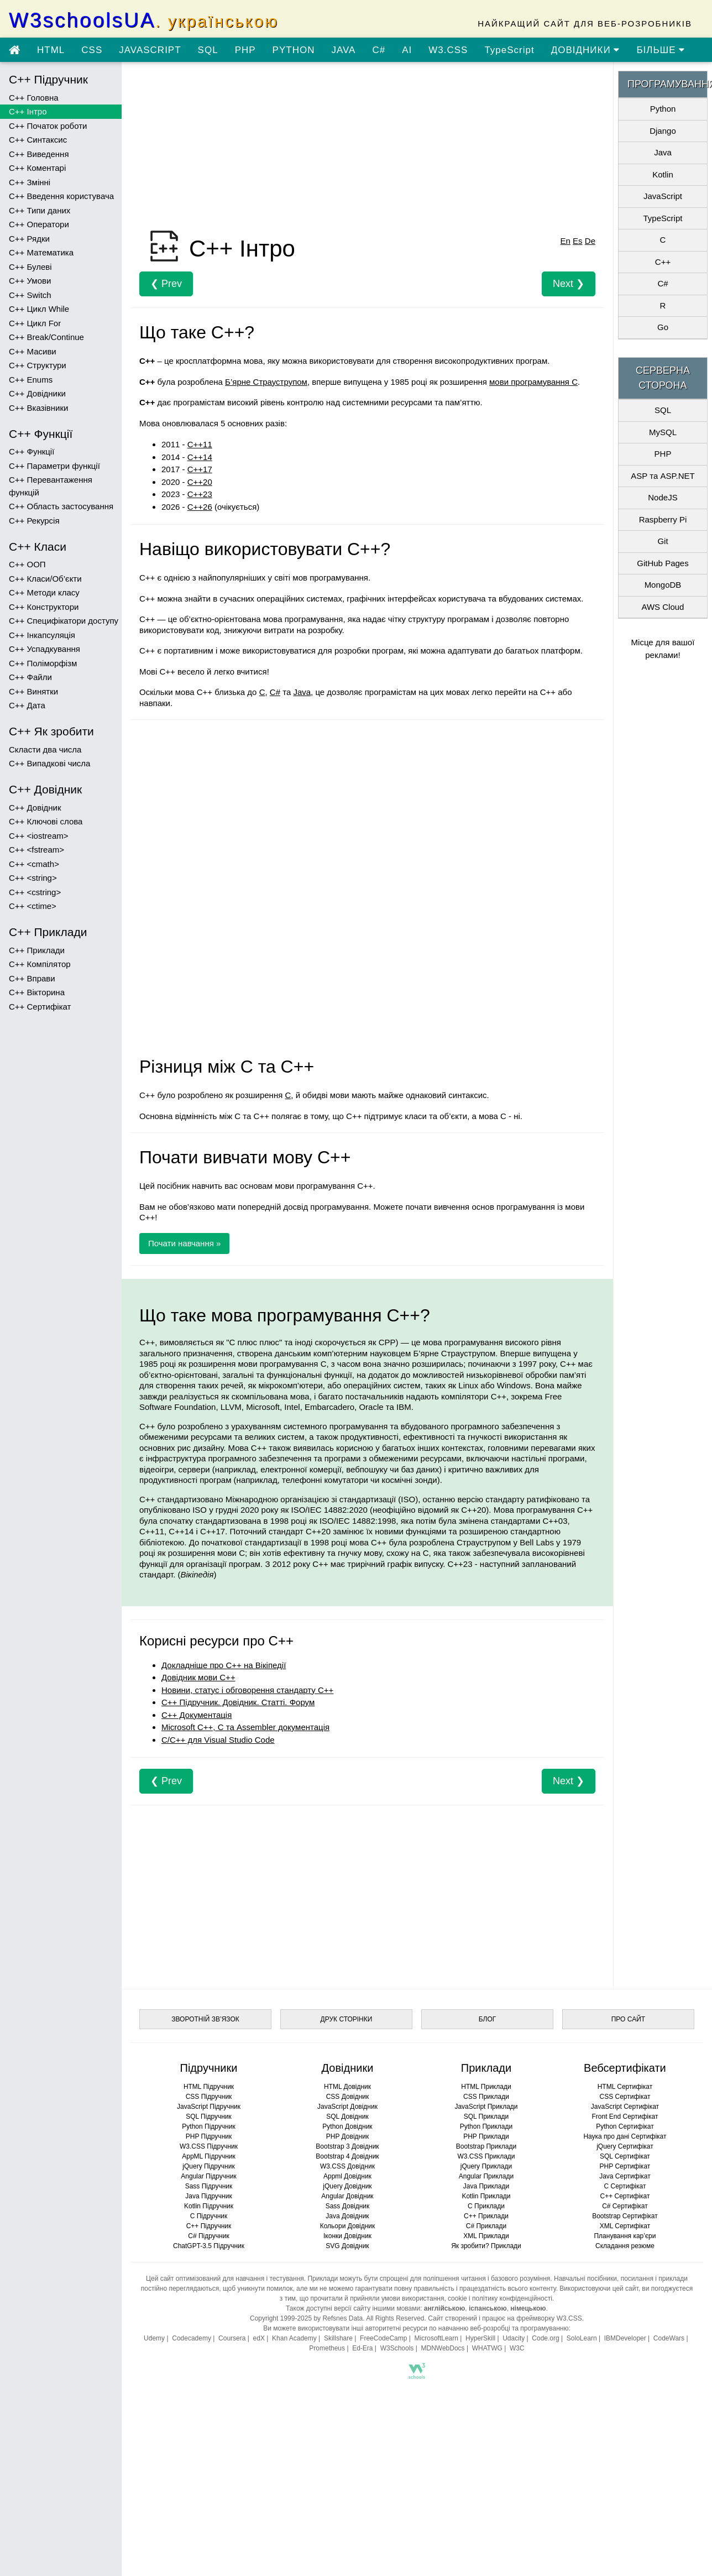  What do you see at coordinates (663, 432) in the screenshot?
I see `MySQL` at bounding box center [663, 432].